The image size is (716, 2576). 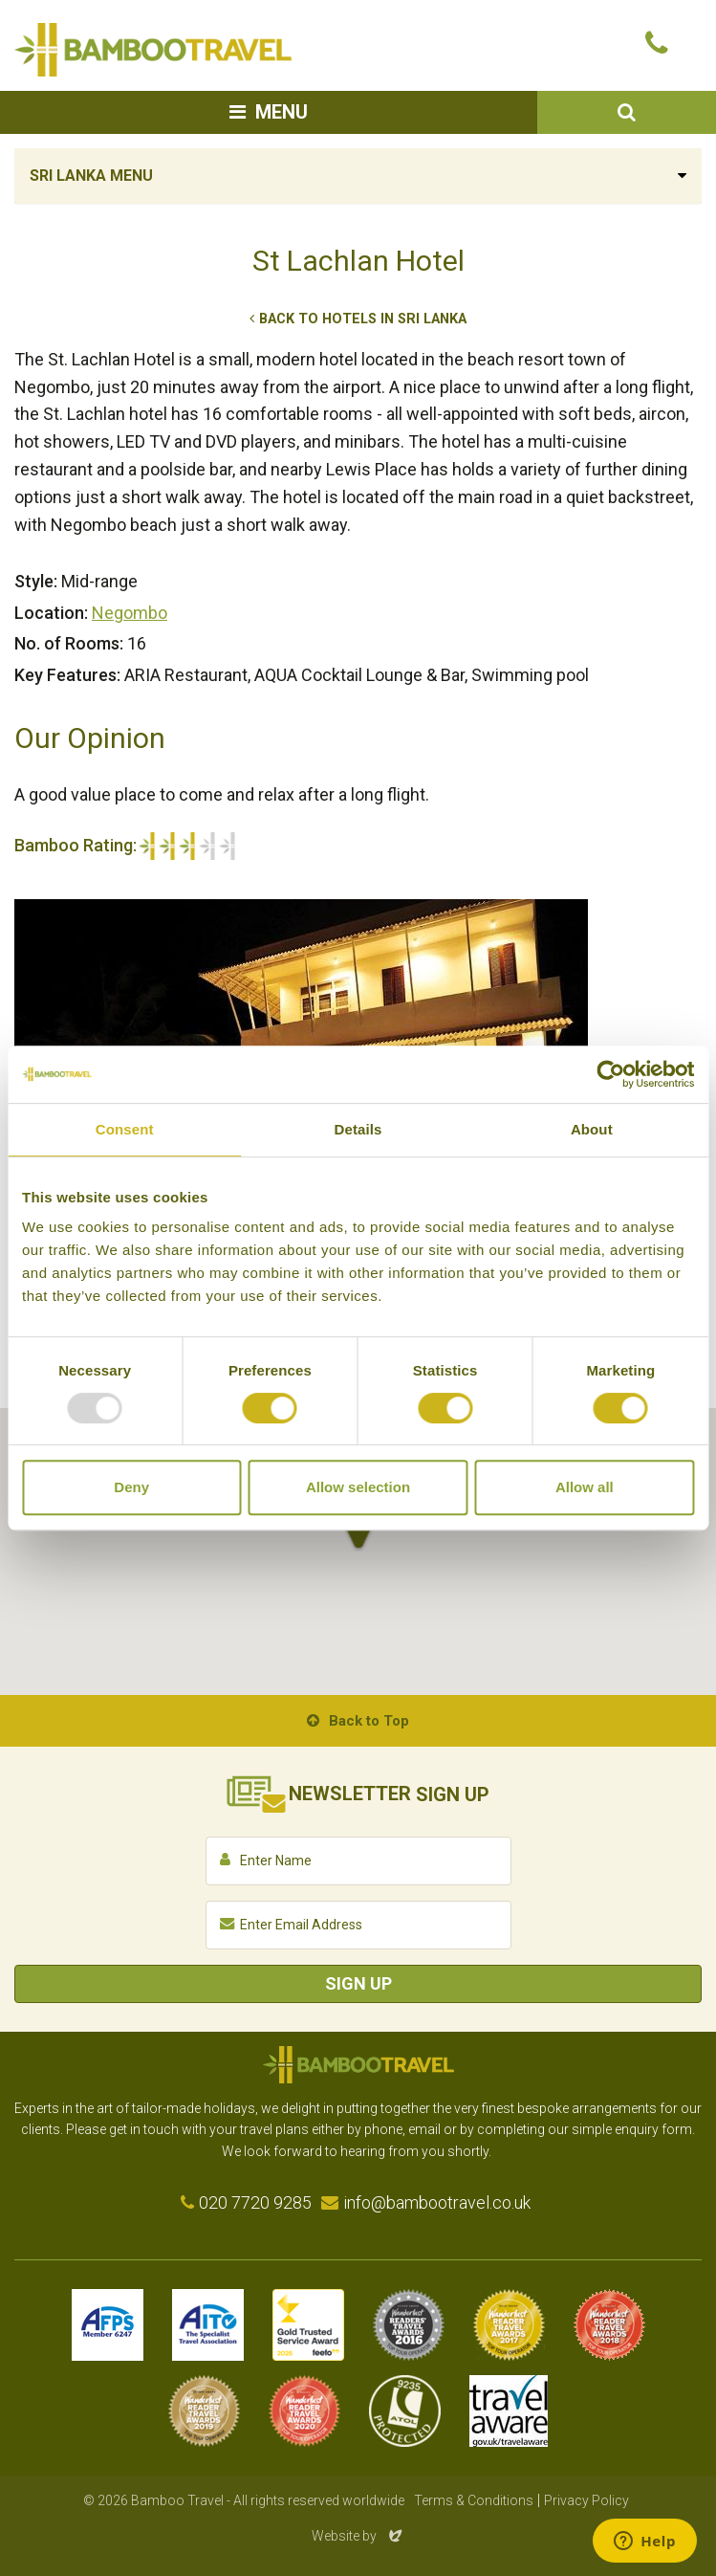 I want to click on Allow all, so click(x=584, y=1487).